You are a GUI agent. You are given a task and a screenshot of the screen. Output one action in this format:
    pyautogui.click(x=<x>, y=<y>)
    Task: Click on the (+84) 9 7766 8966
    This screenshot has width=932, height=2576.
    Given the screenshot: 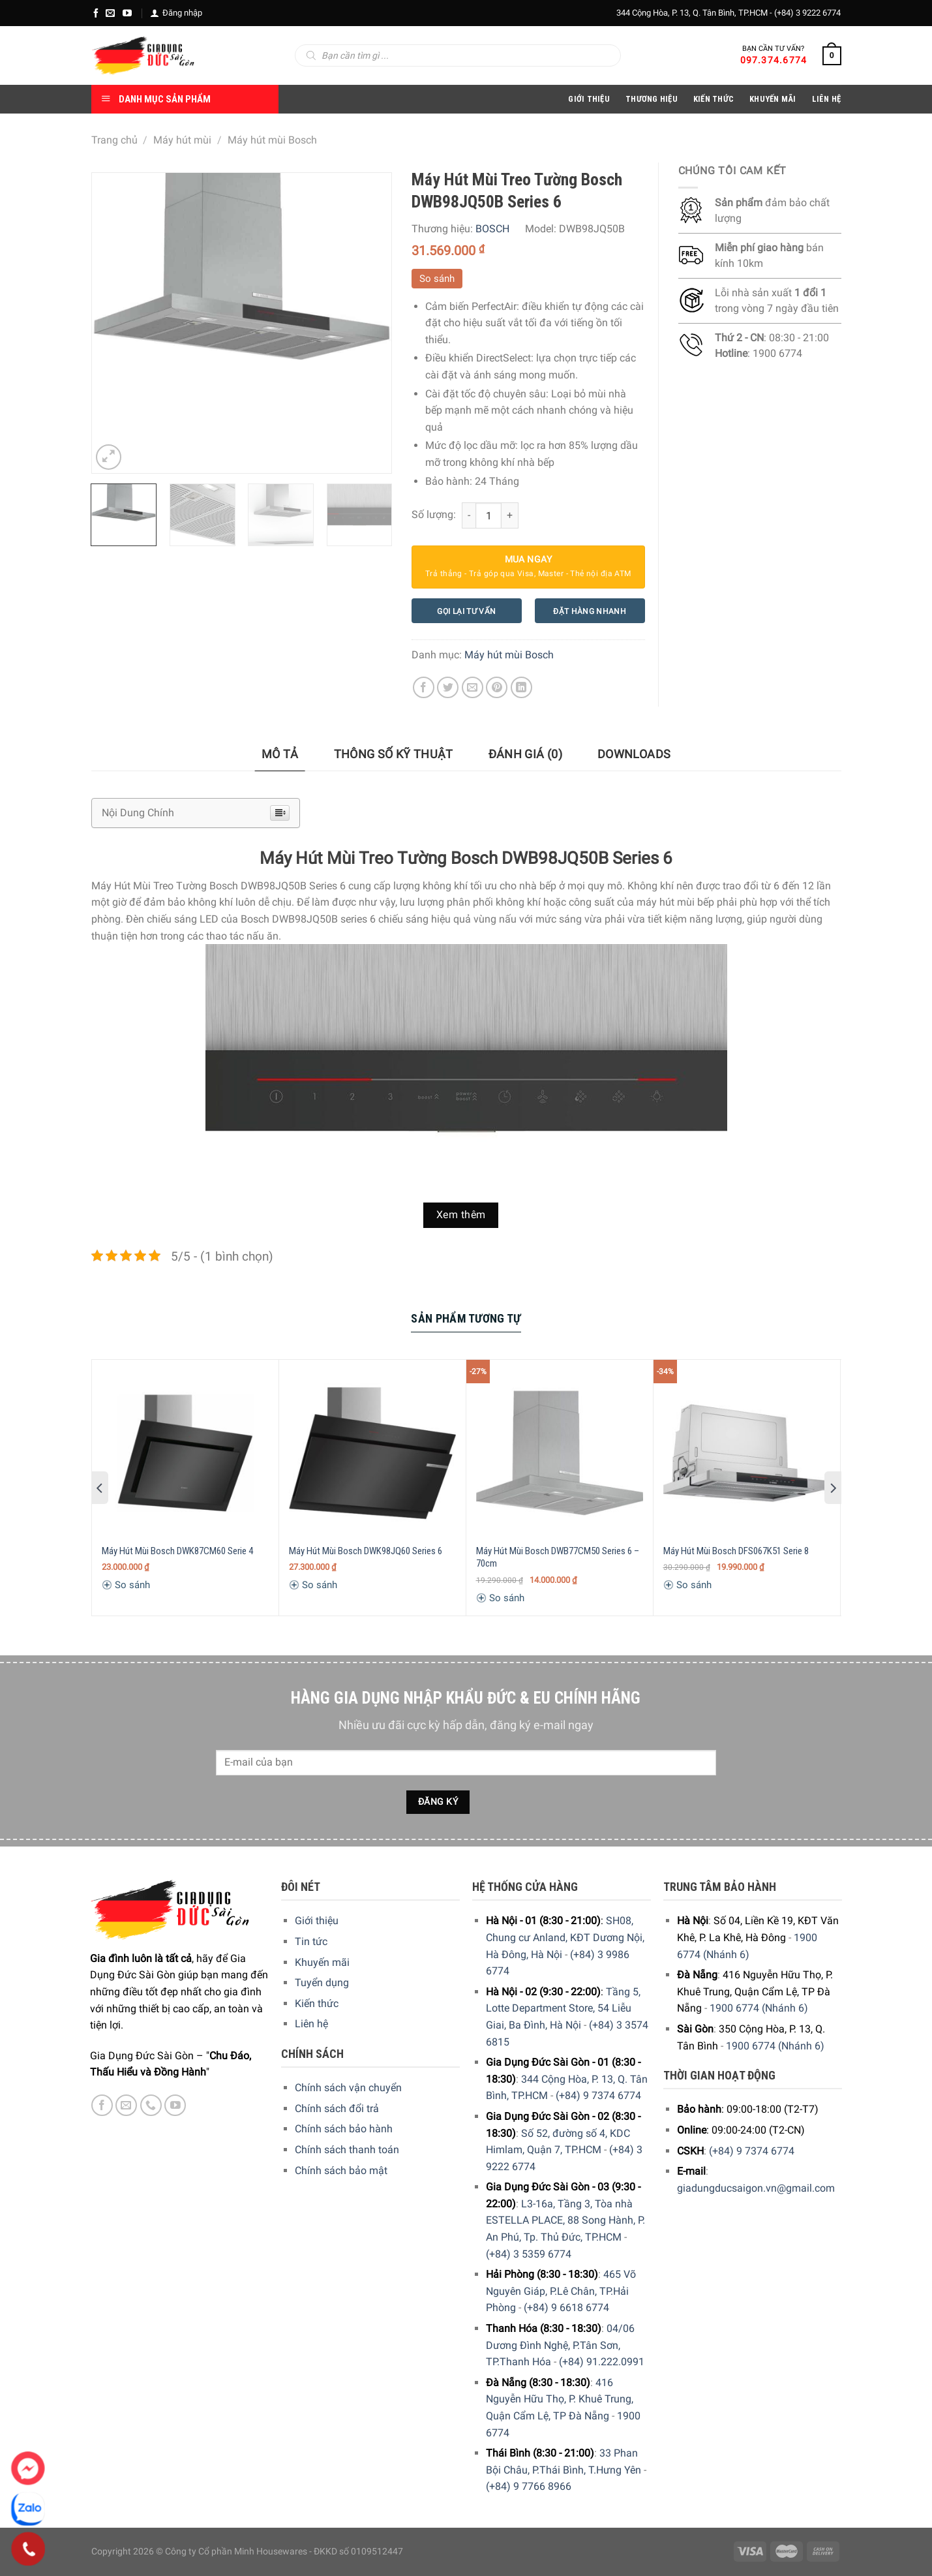 What is the action you would take?
    pyautogui.click(x=528, y=2486)
    